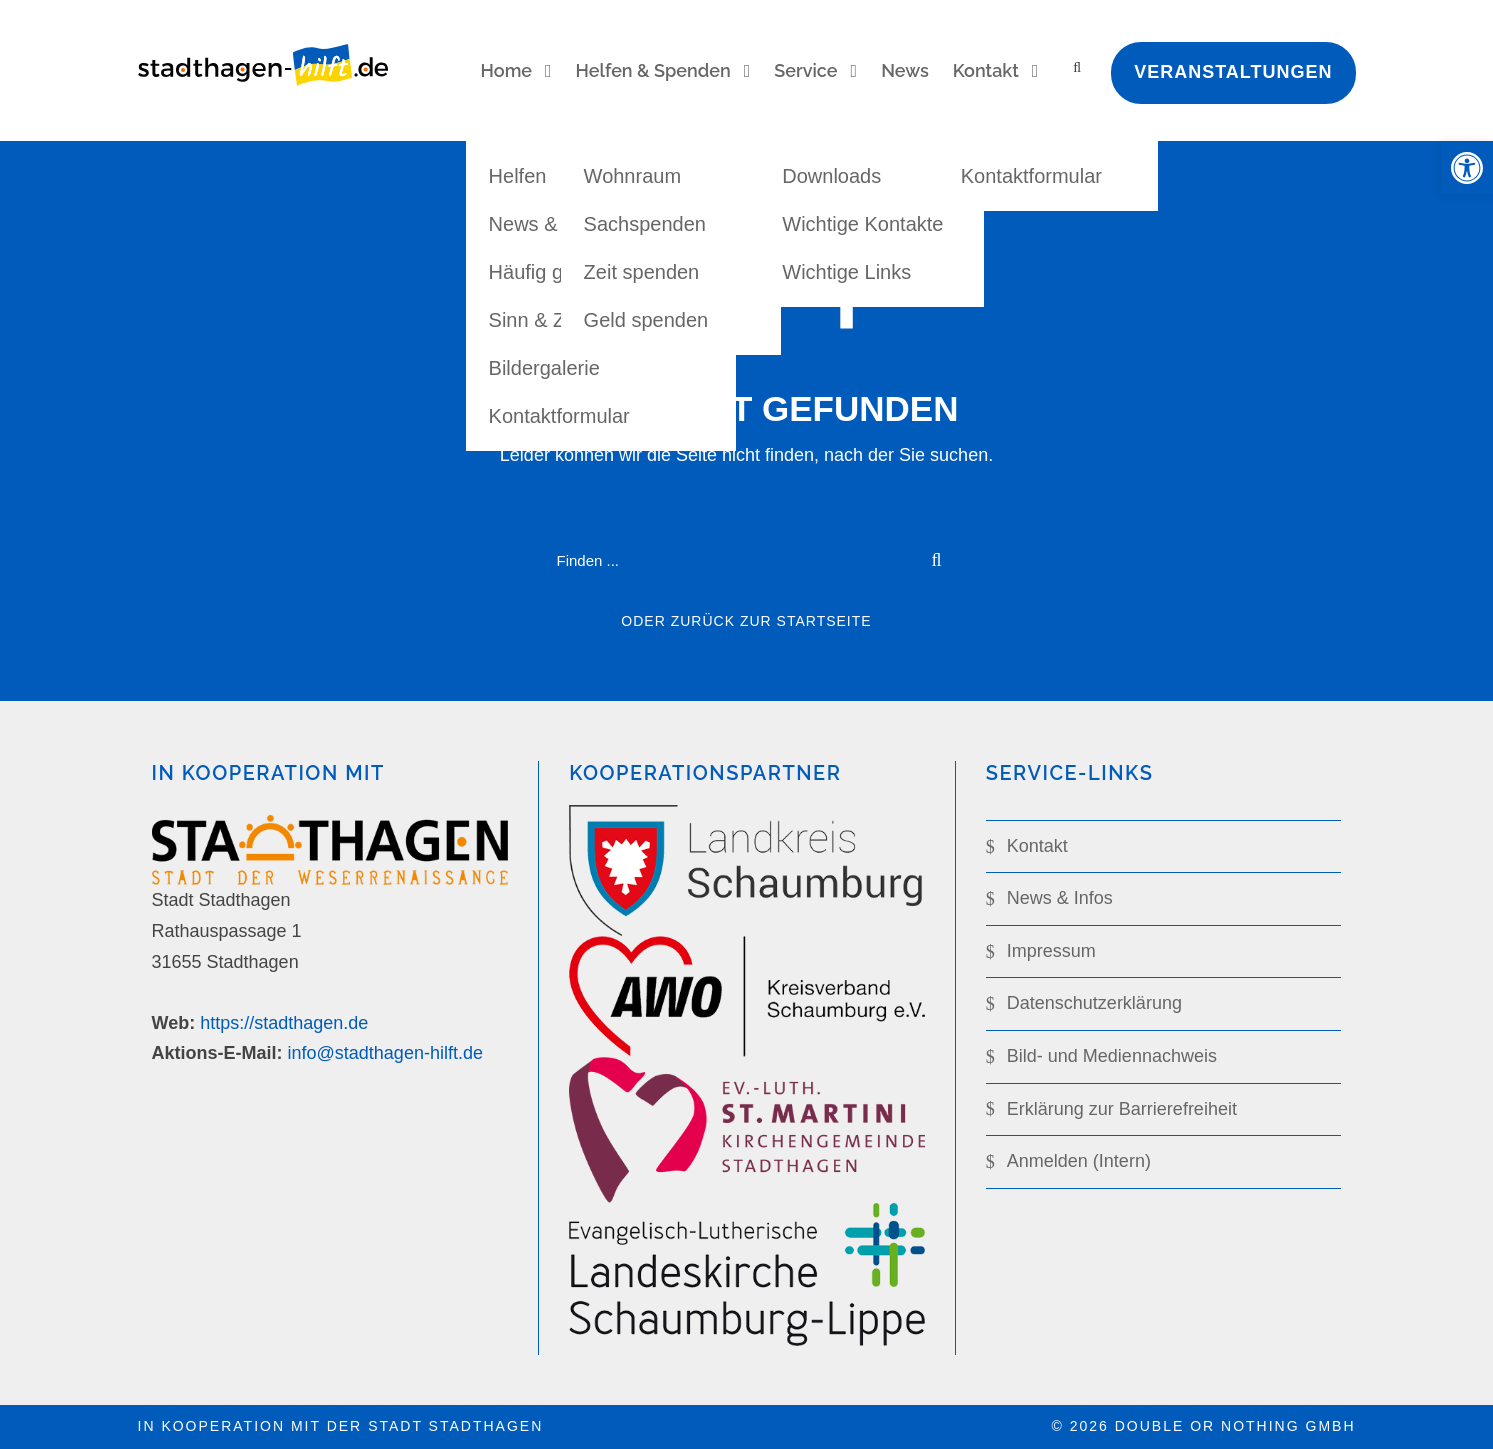  Describe the element at coordinates (986, 70) in the screenshot. I see `Kontakt` at that location.